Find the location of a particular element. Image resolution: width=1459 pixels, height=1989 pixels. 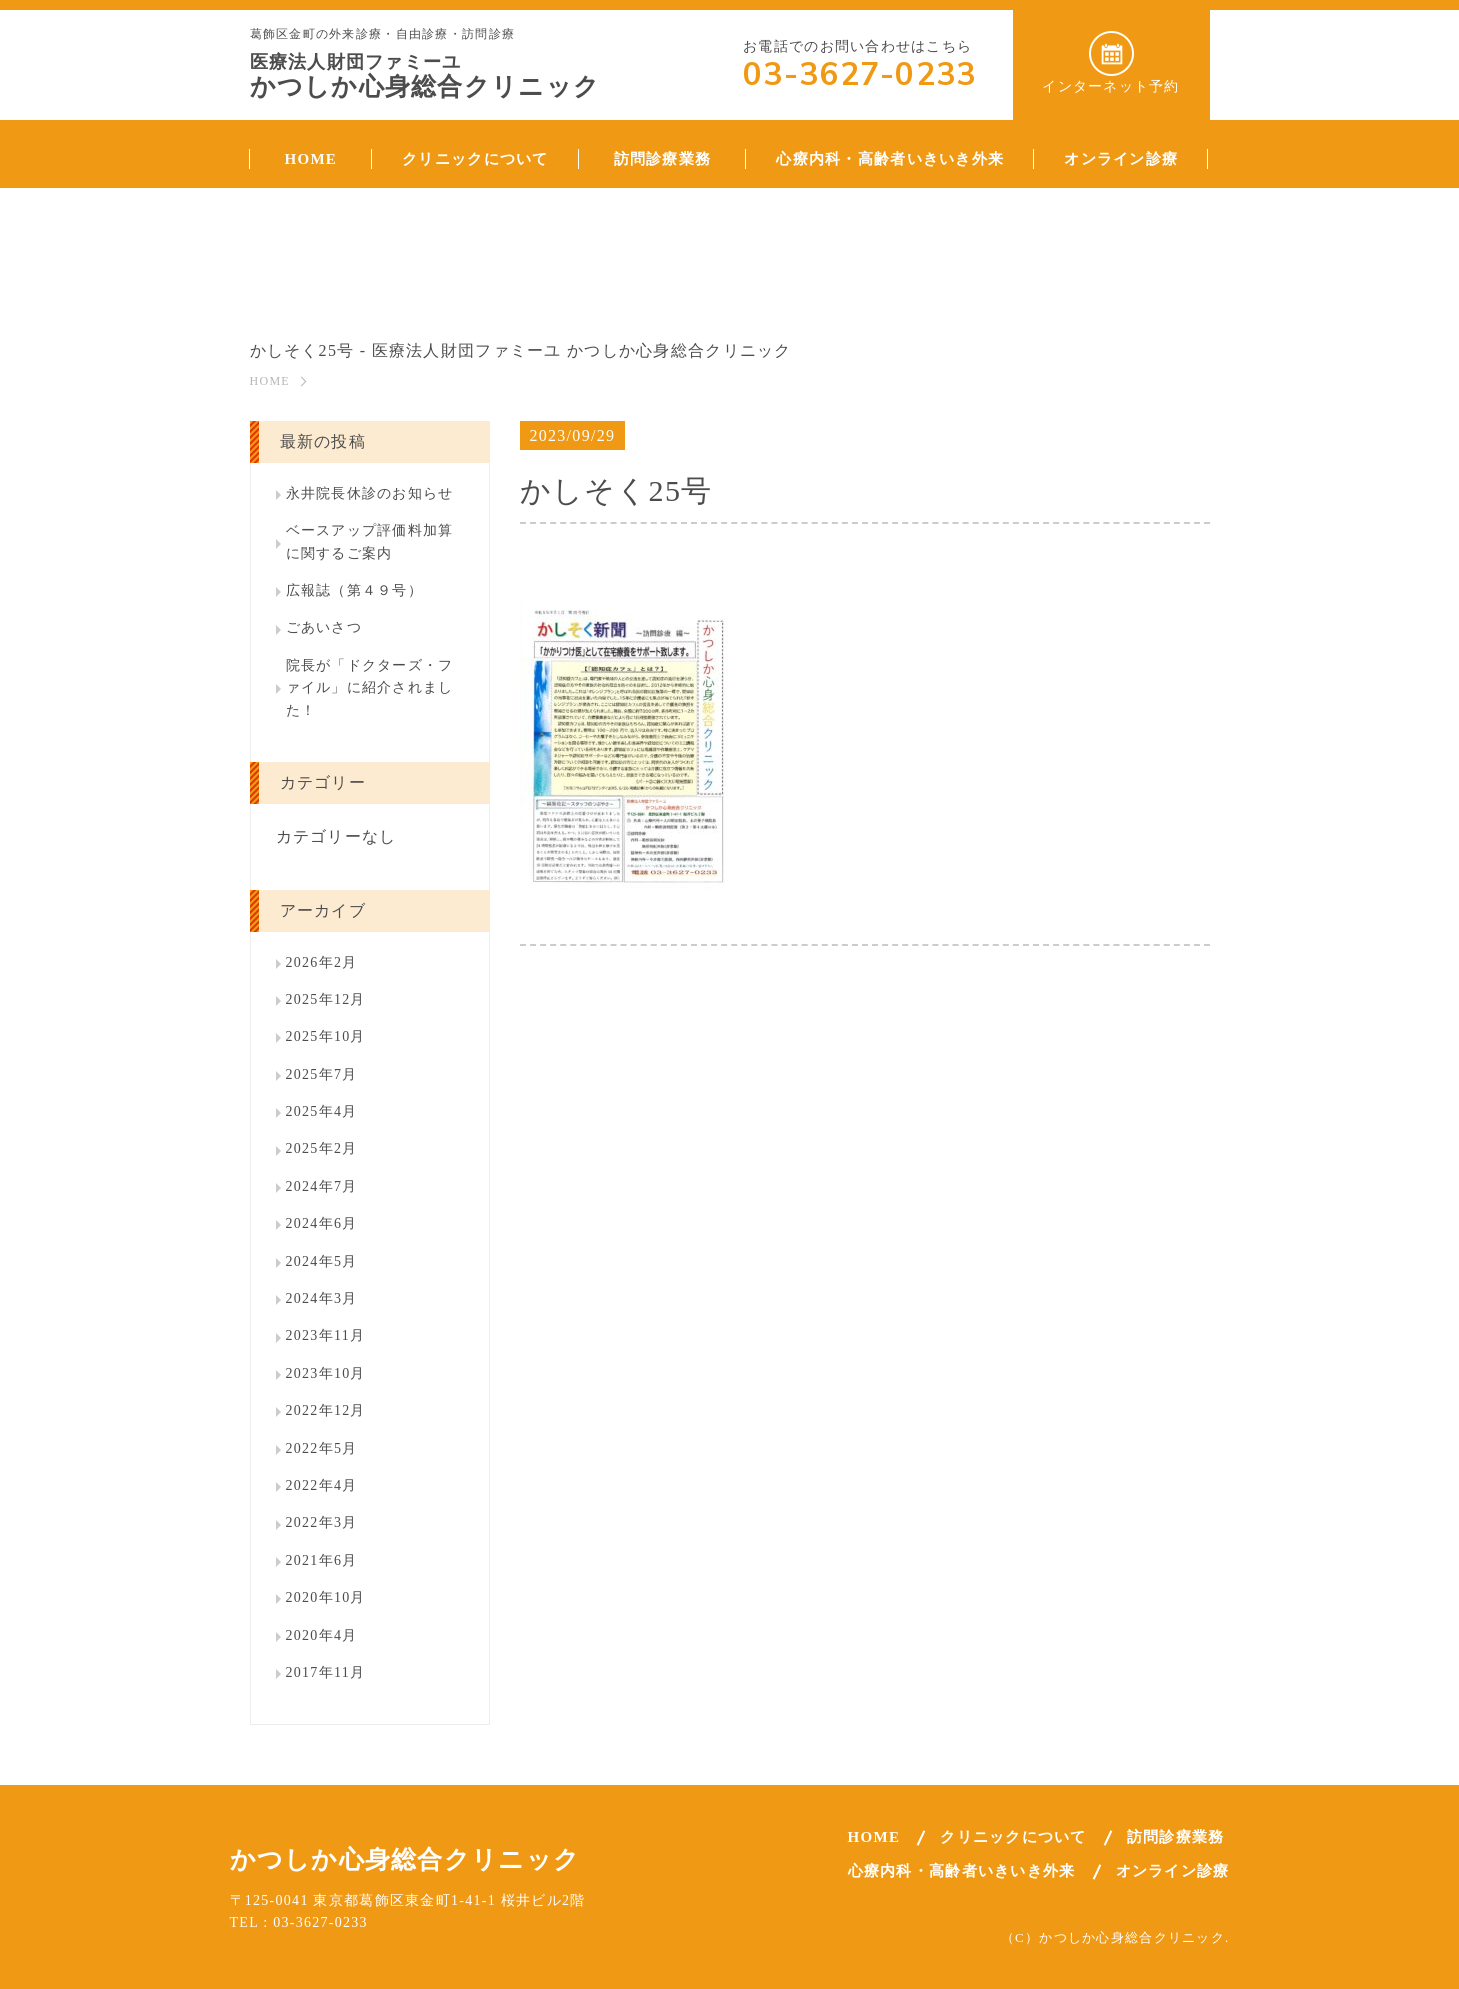

2022年5月 is located at coordinates (322, 1448).